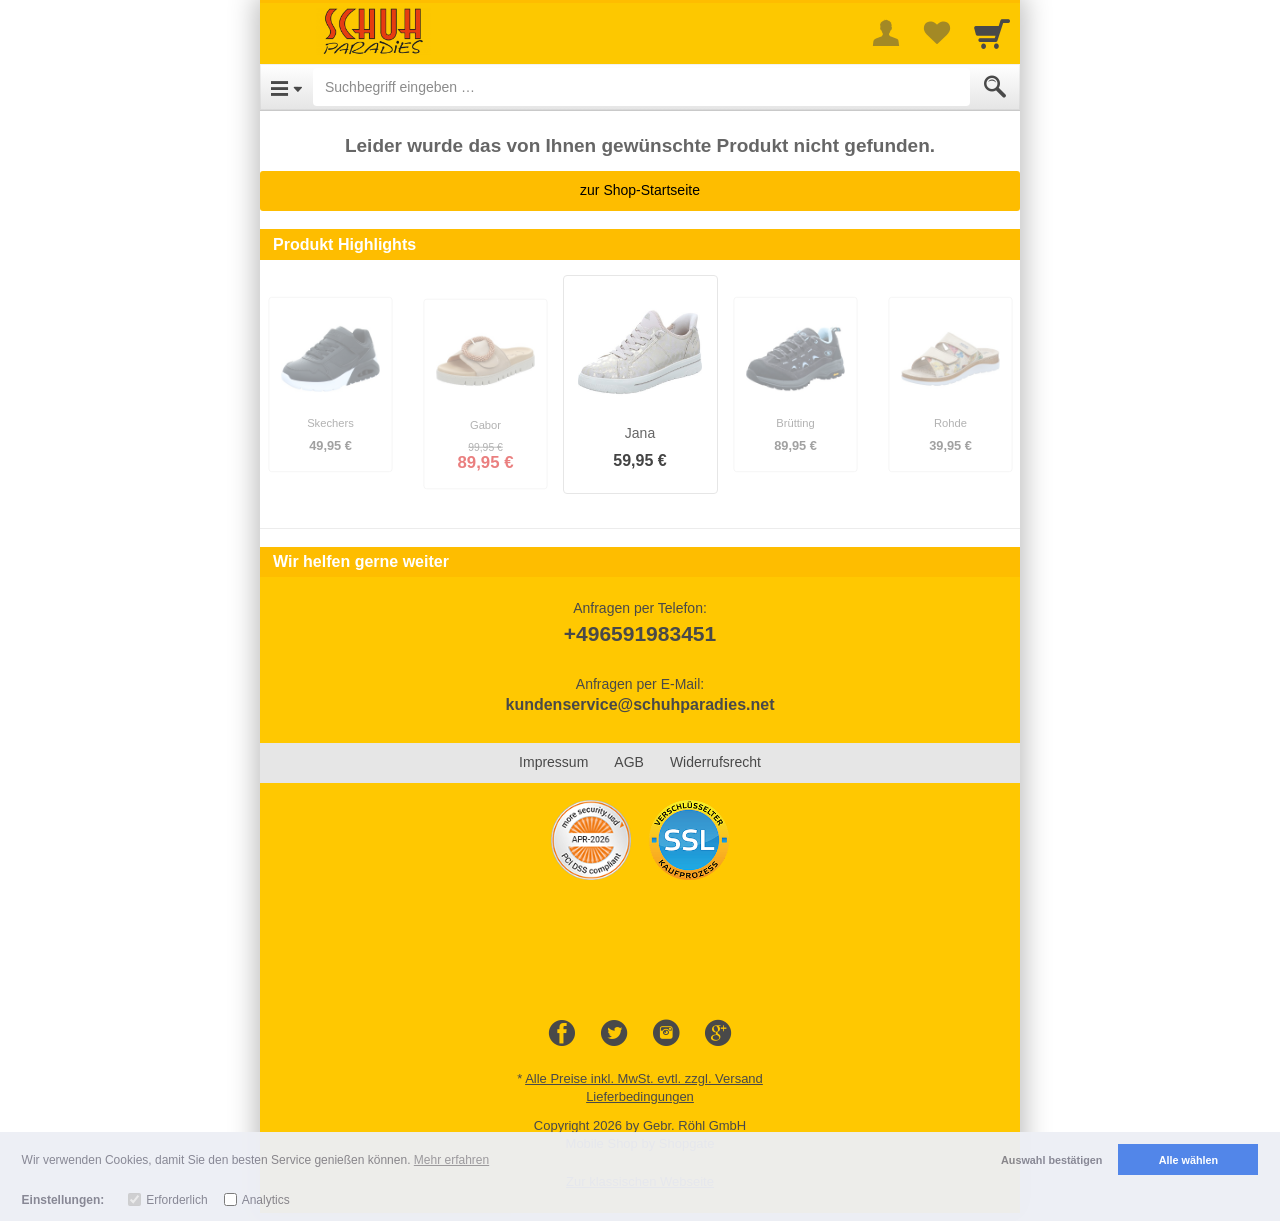  What do you see at coordinates (640, 633) in the screenshot?
I see `+496591983451` at bounding box center [640, 633].